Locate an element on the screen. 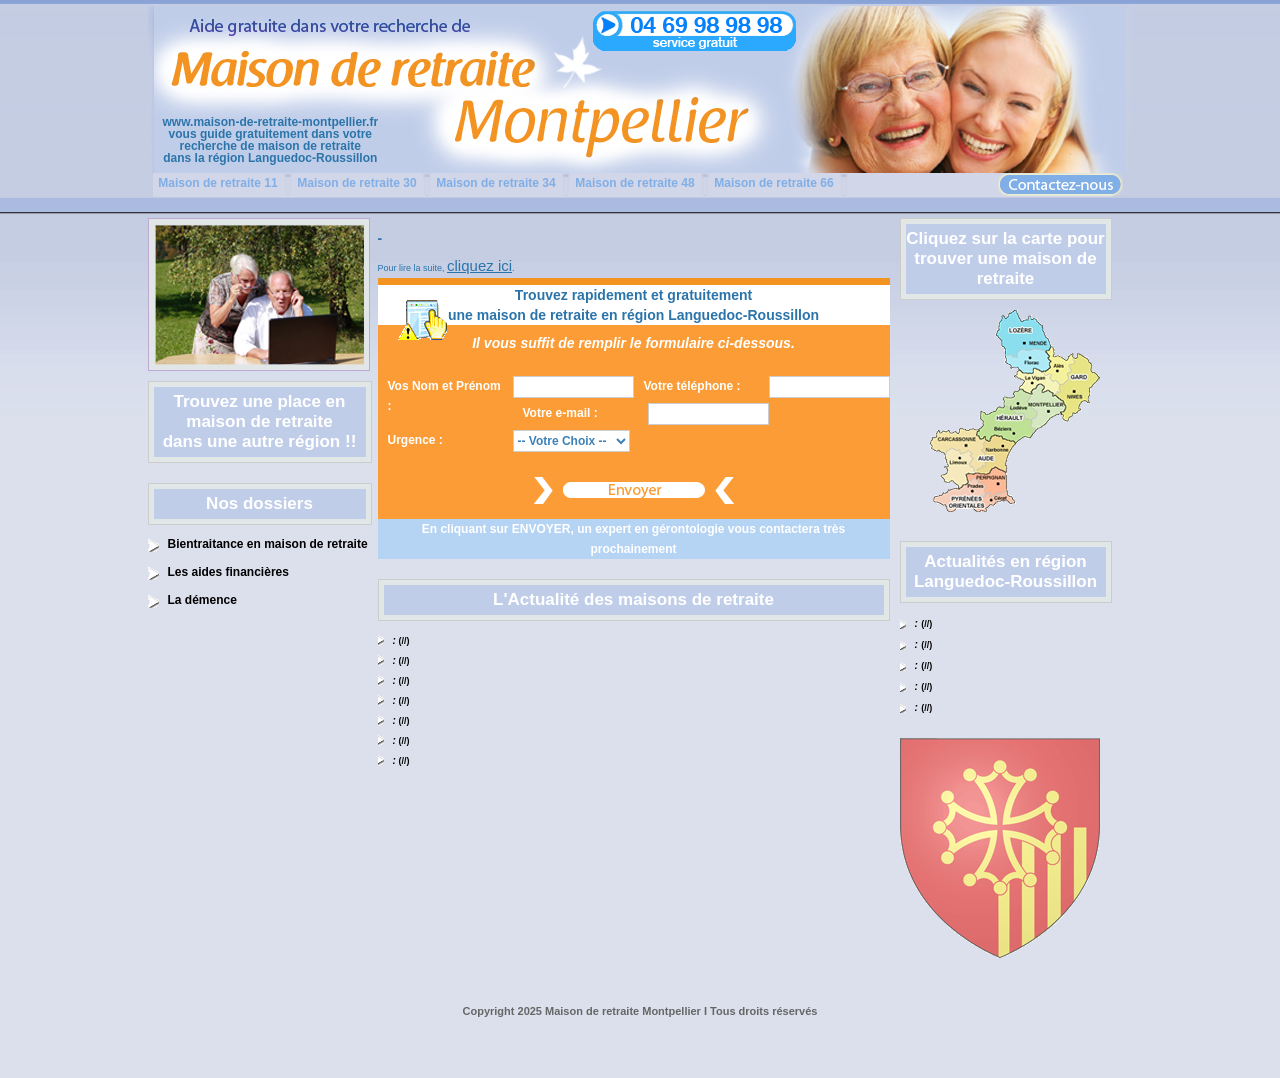 The image size is (1280, 1078). Maison de retraite 66 is located at coordinates (773, 183).